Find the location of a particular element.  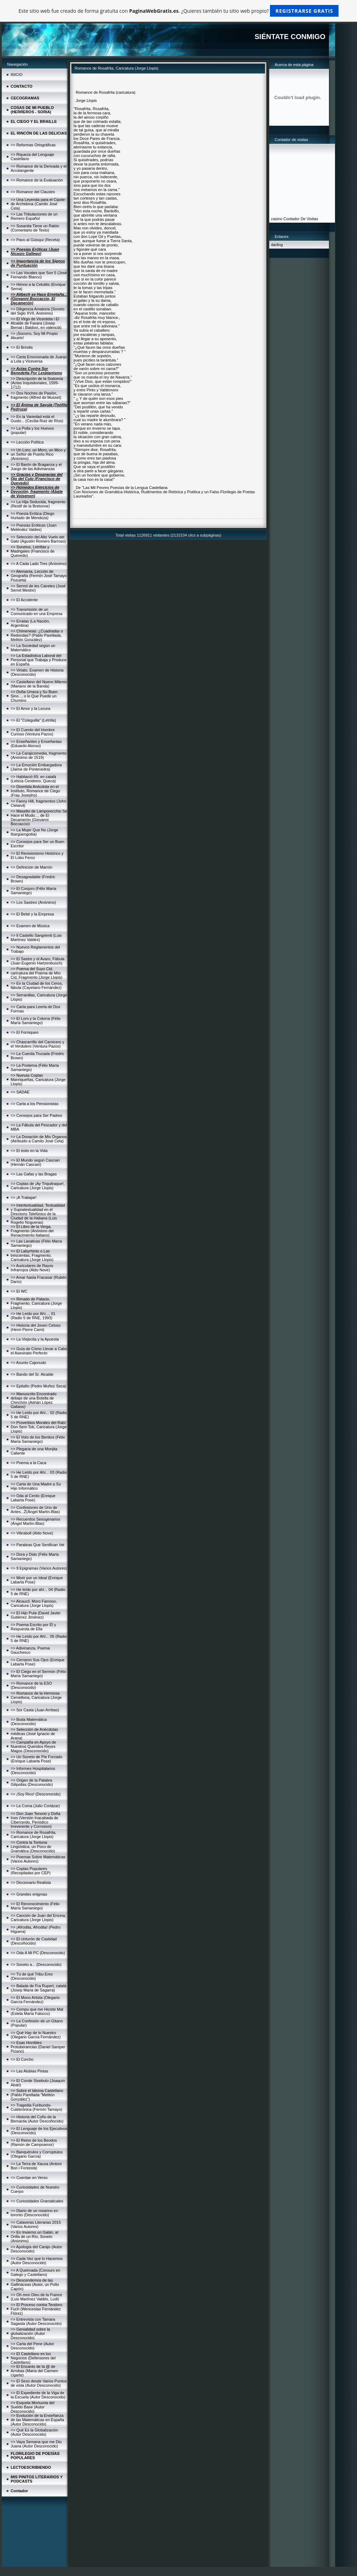

=> Il Castello Sangrienti (Luis Martínez Valdes) is located at coordinates (36, 937).